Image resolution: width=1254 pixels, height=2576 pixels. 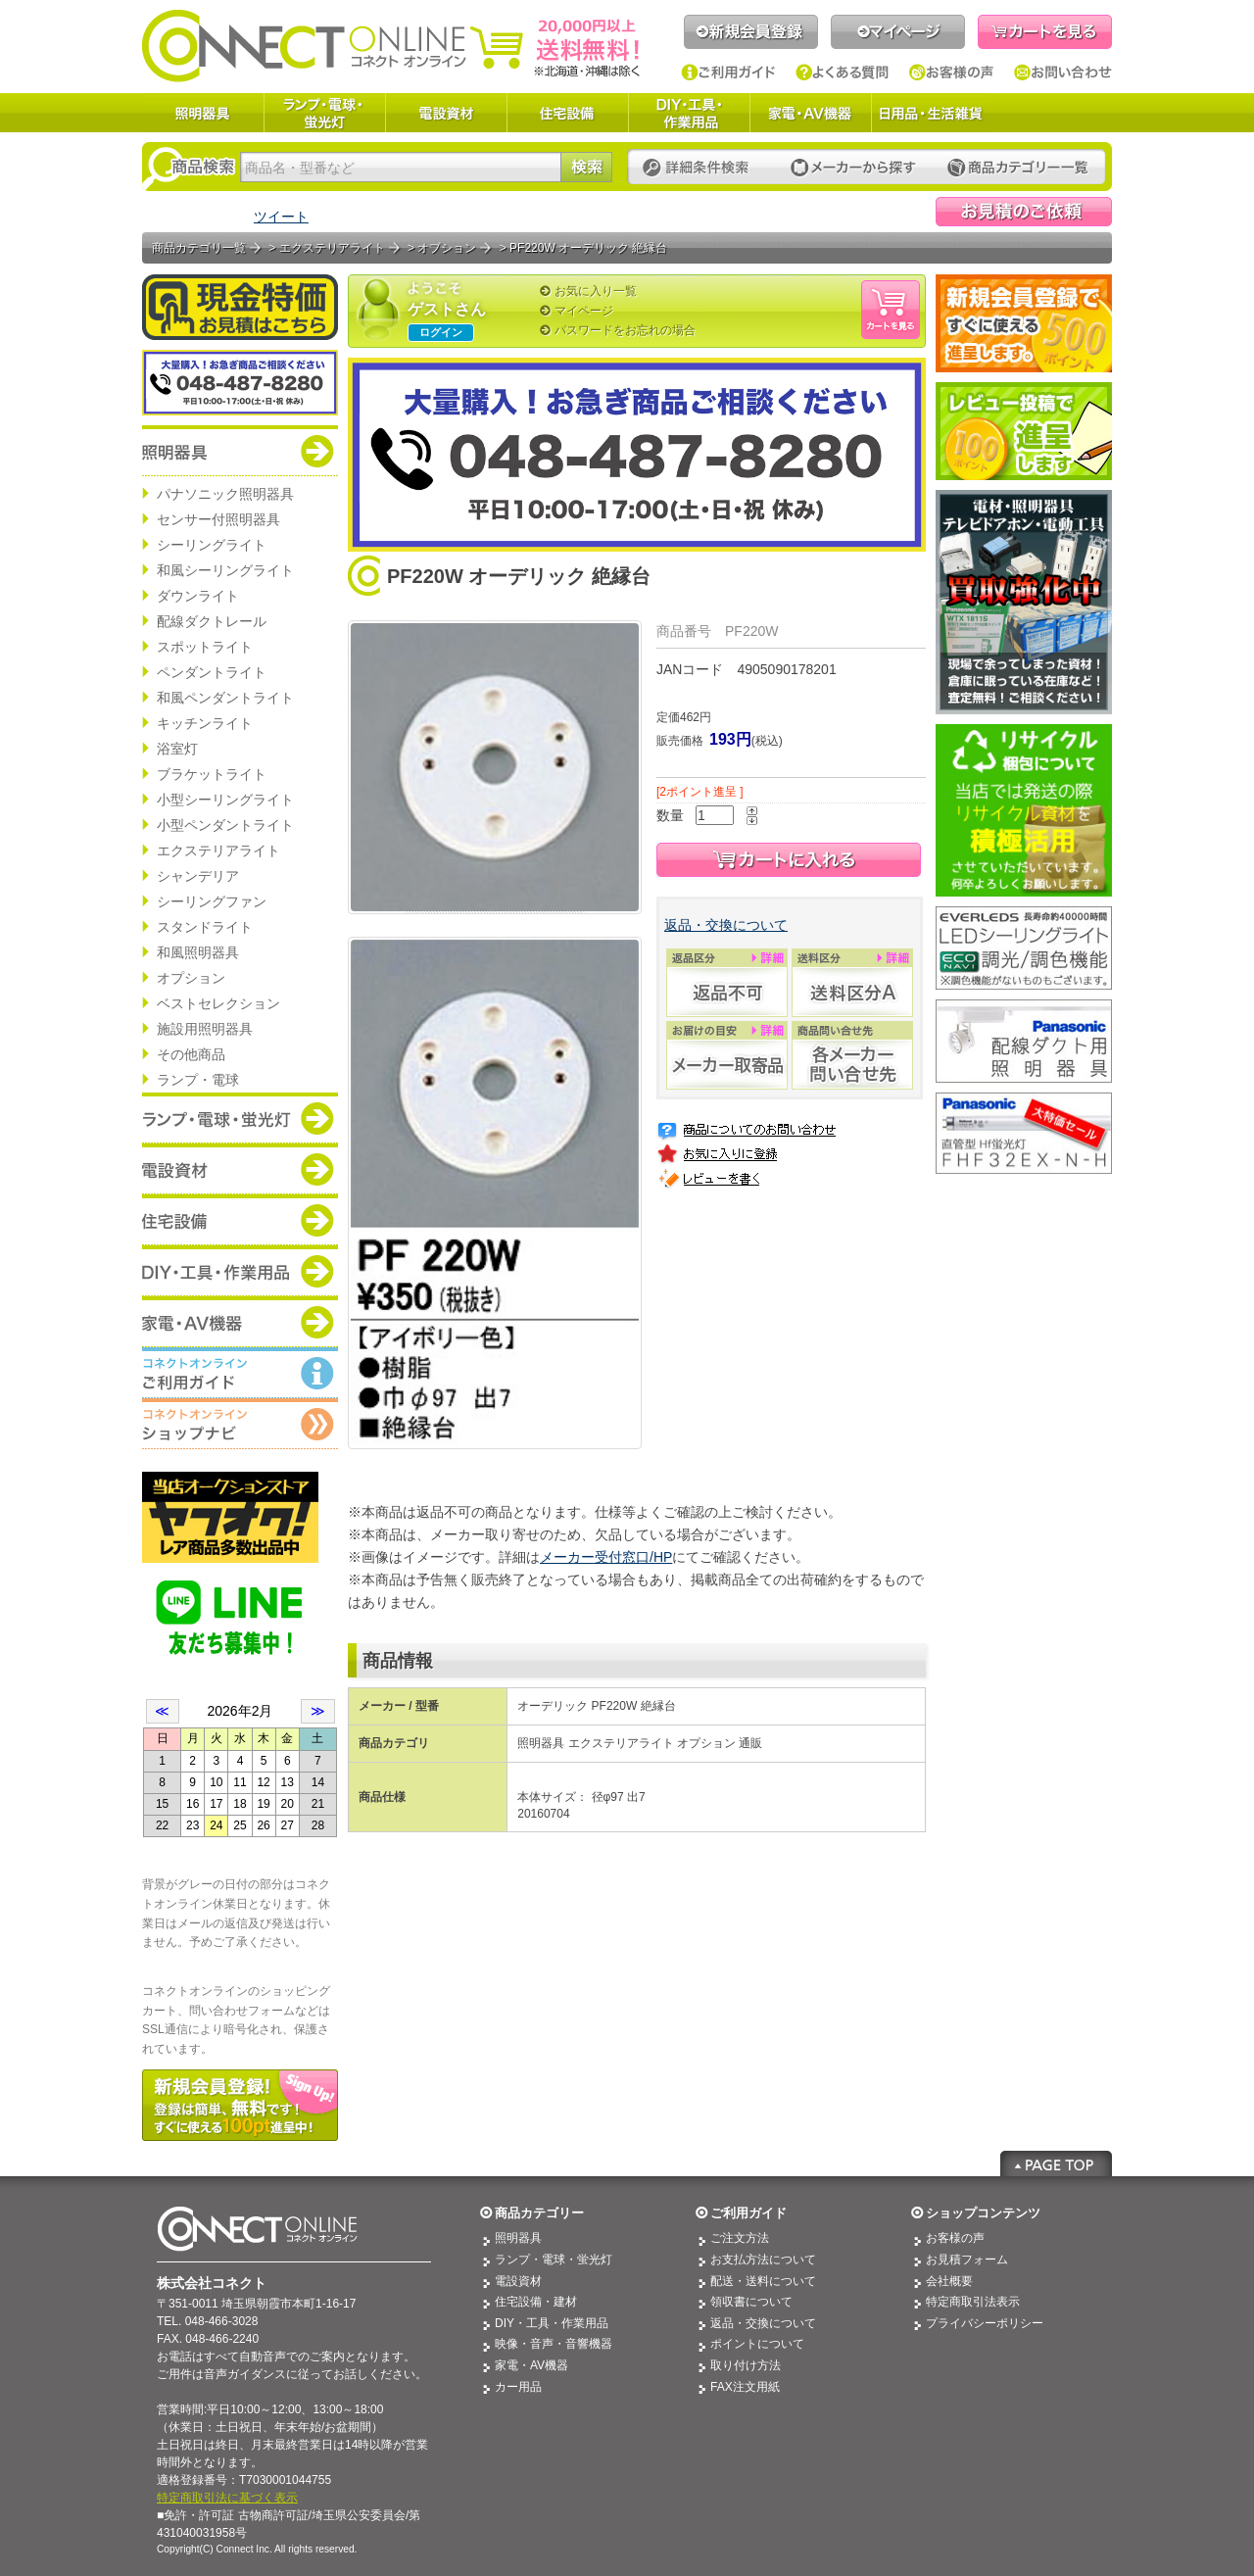 I want to click on エクステリアライト, so click(x=218, y=850).